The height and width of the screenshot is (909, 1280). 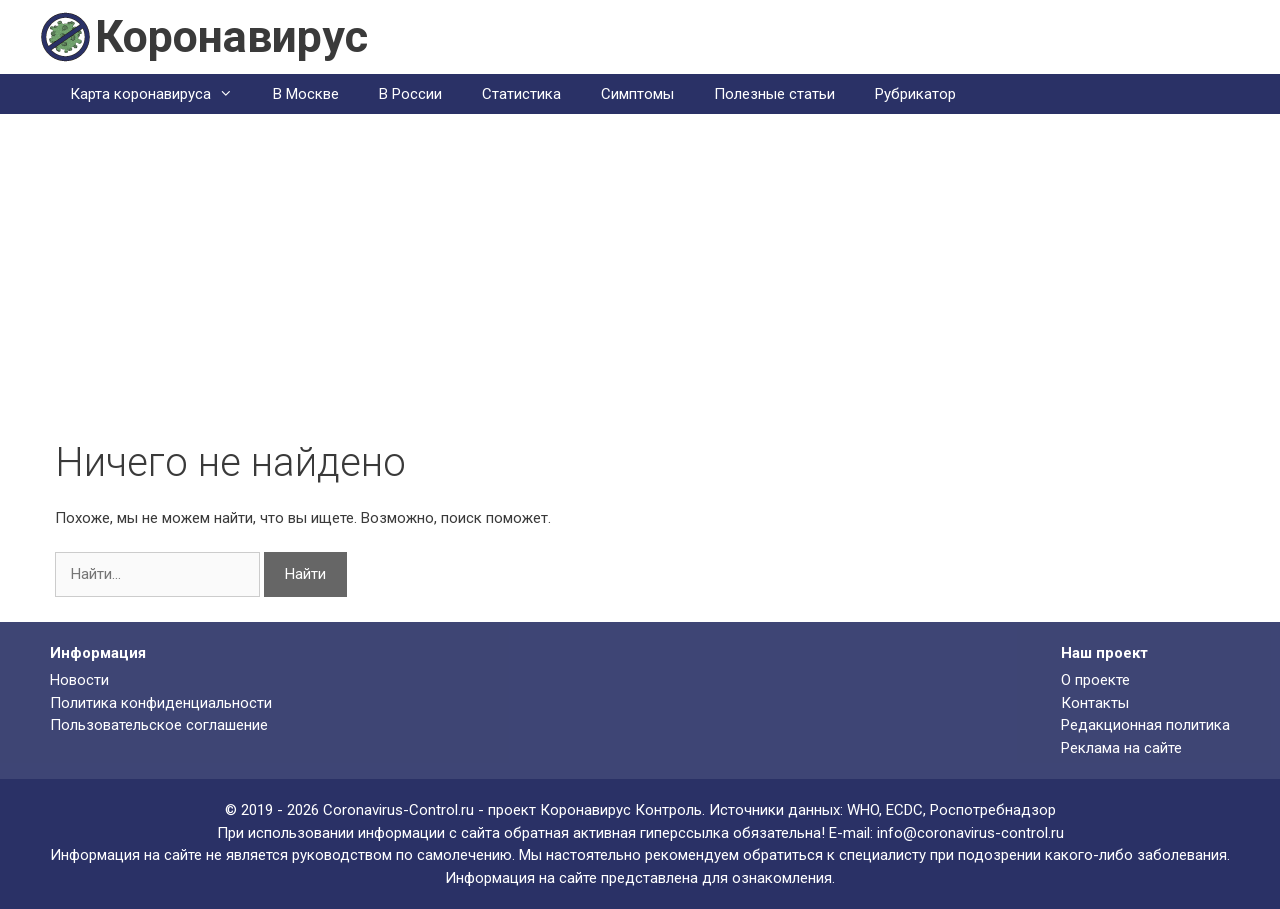 I want to click on В России, so click(x=410, y=94).